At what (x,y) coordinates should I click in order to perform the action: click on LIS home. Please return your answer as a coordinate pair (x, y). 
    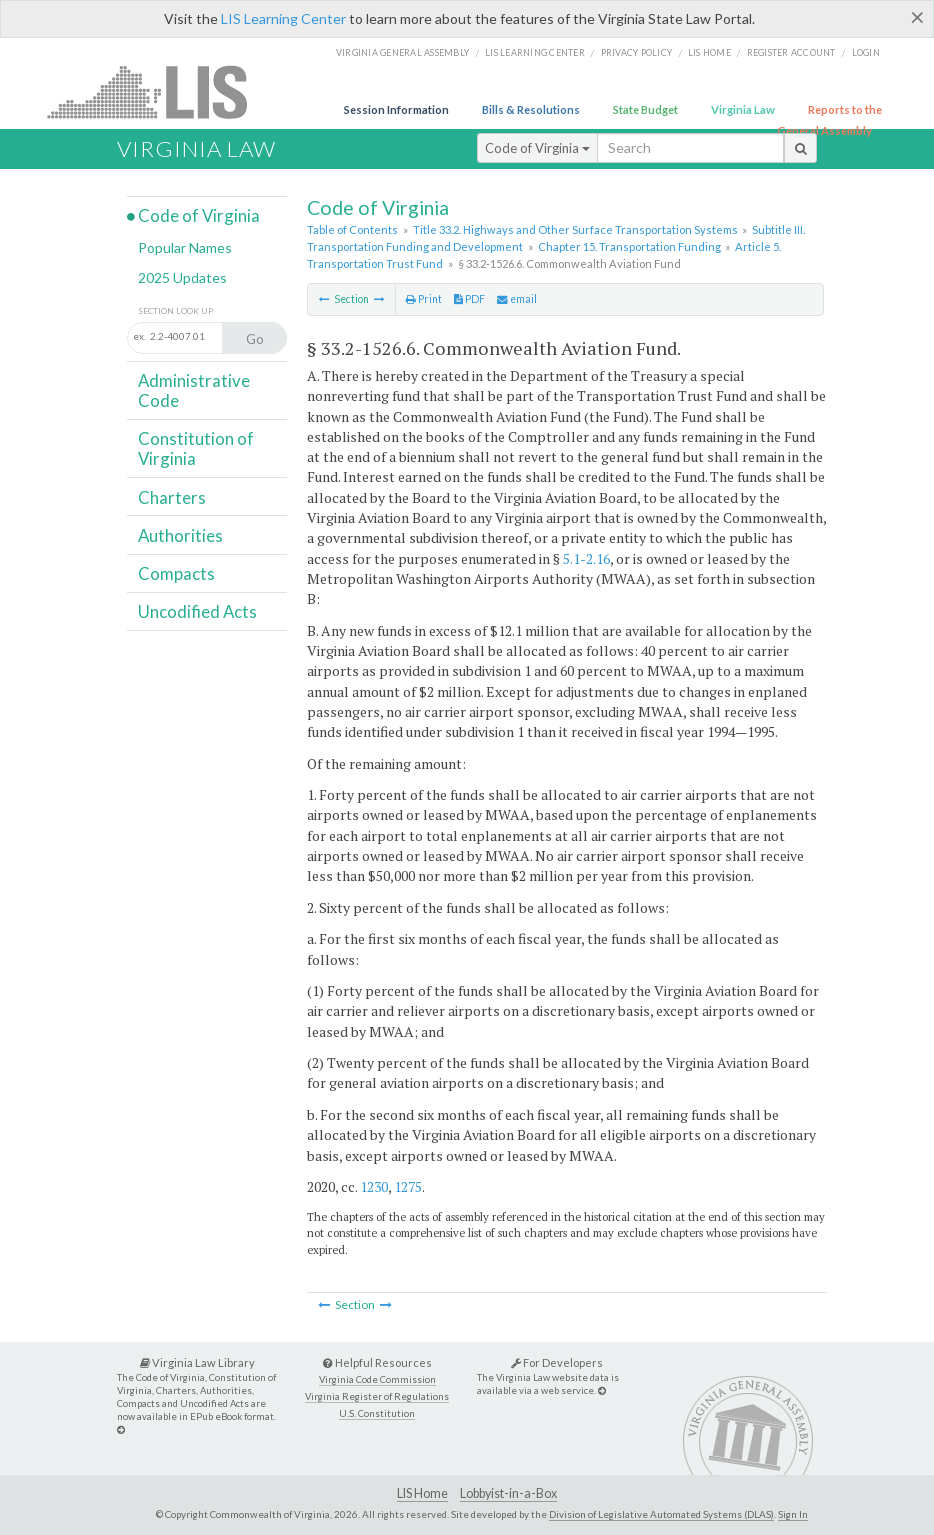
    Looking at the image, I should click on (709, 52).